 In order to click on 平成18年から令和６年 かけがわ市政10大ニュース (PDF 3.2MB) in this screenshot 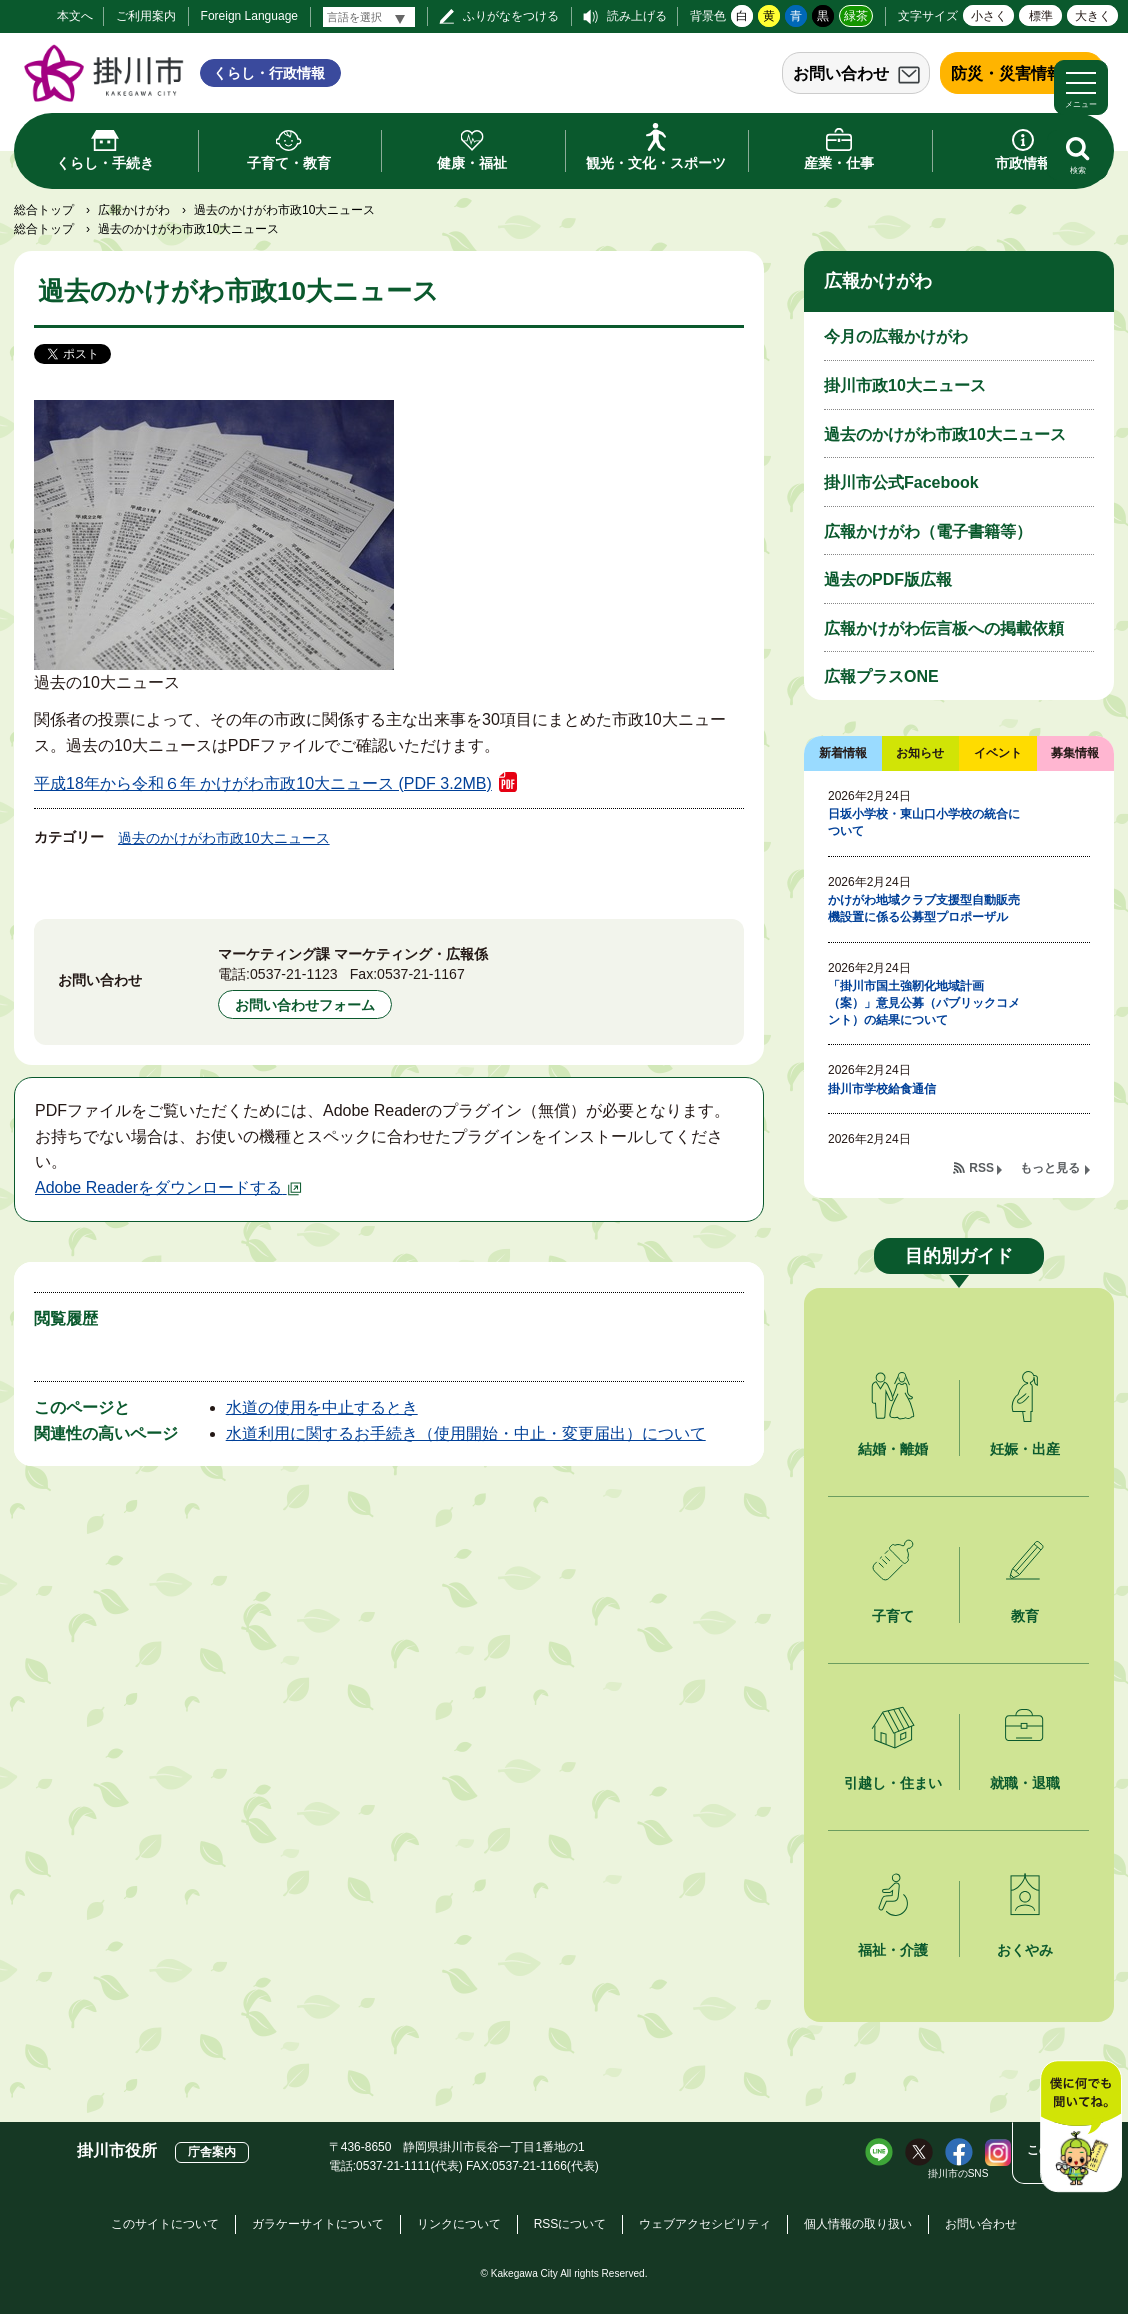, I will do `click(263, 783)`.